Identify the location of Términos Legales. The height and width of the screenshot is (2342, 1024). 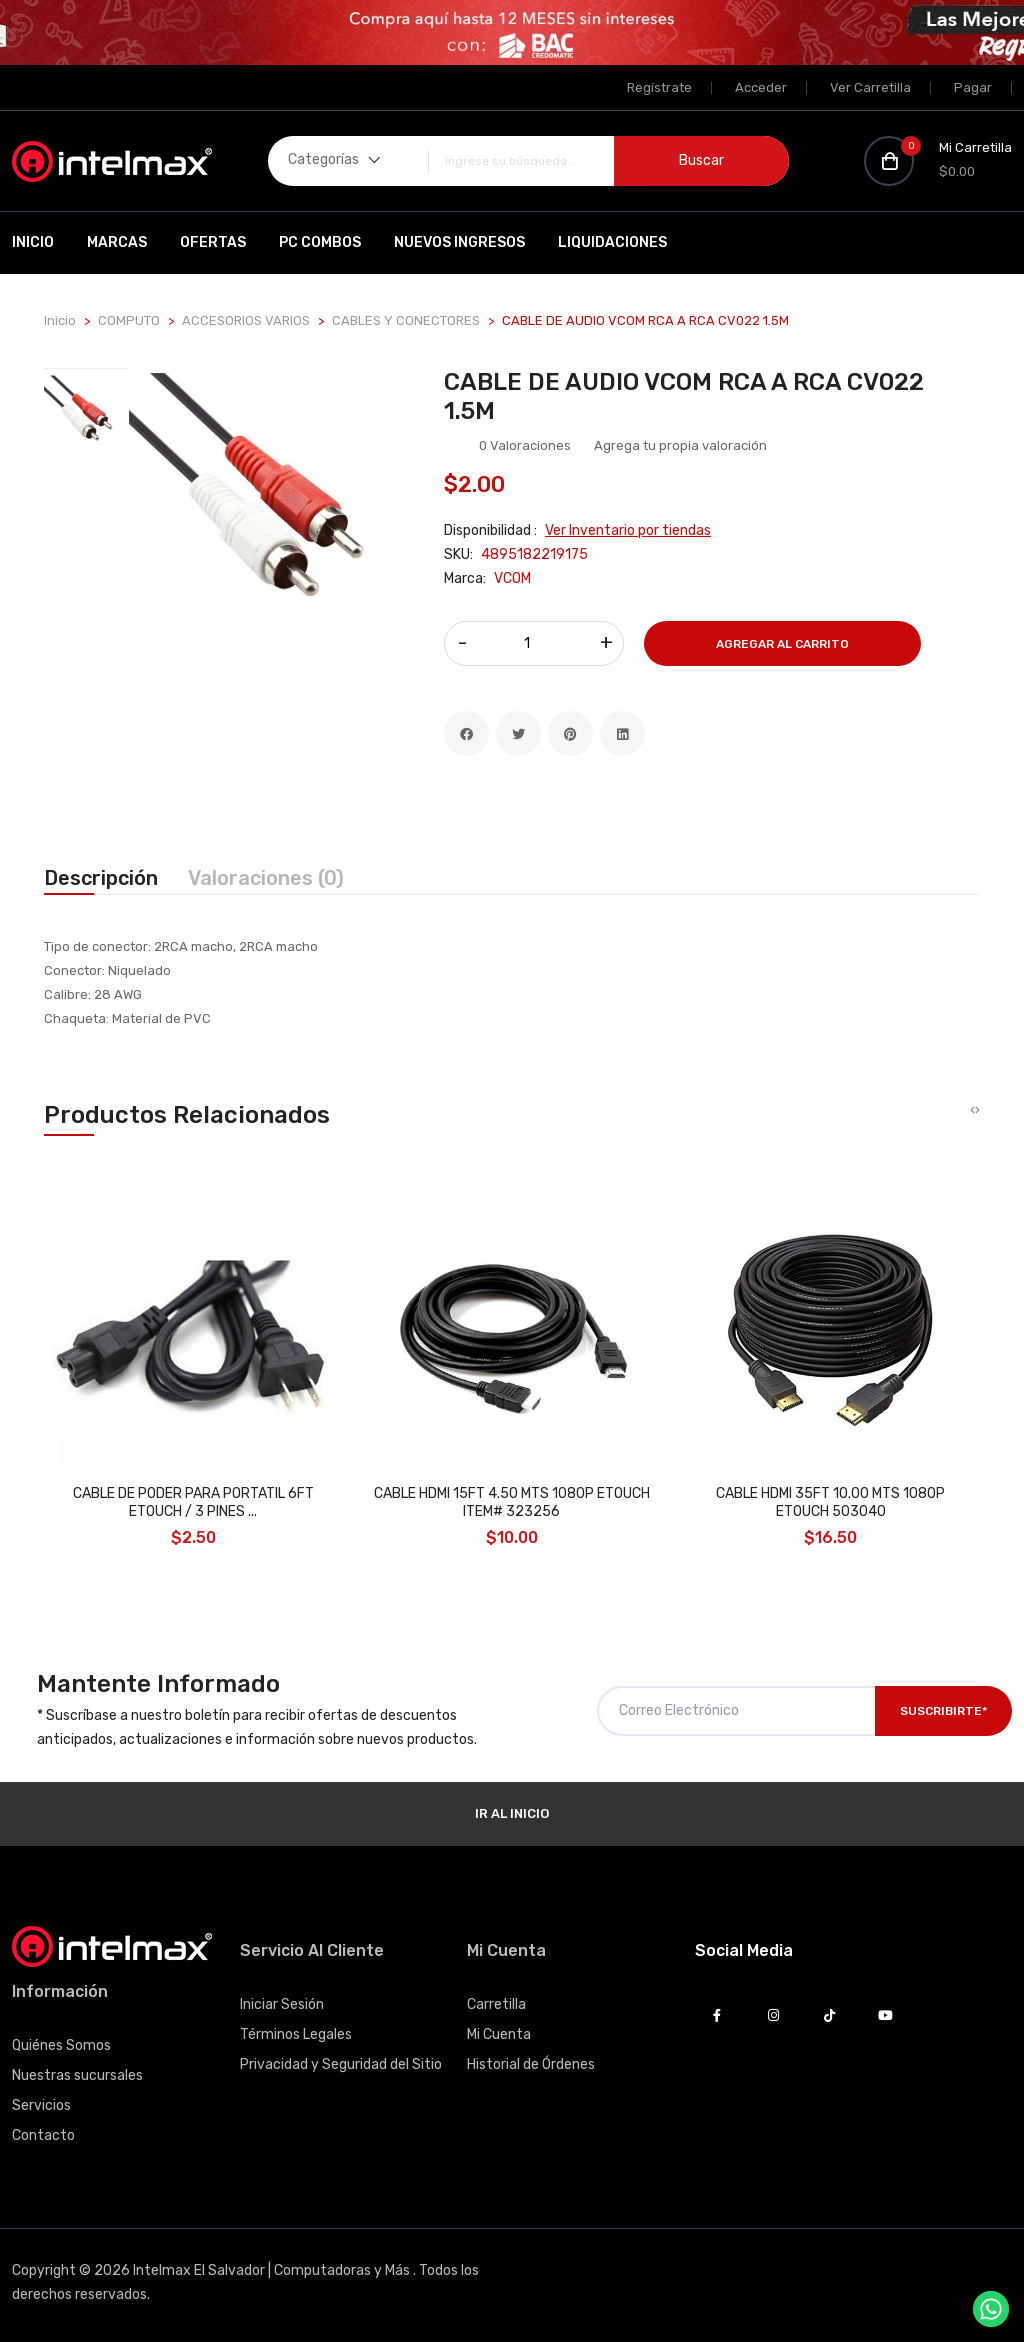
(296, 2034).